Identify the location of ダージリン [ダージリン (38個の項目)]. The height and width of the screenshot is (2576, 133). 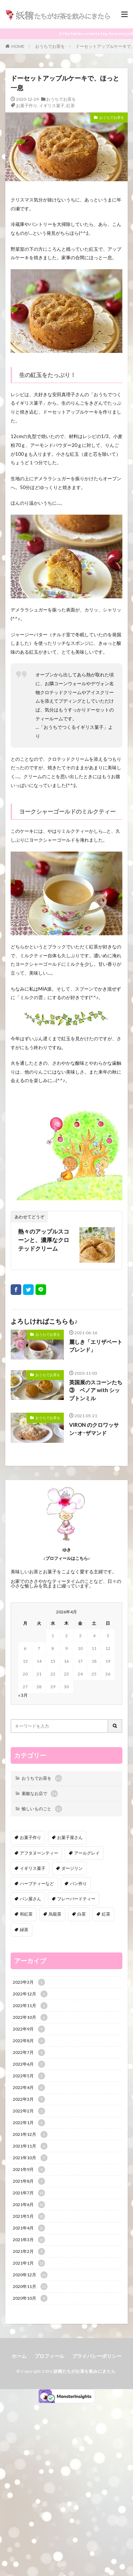
(72, 1868).